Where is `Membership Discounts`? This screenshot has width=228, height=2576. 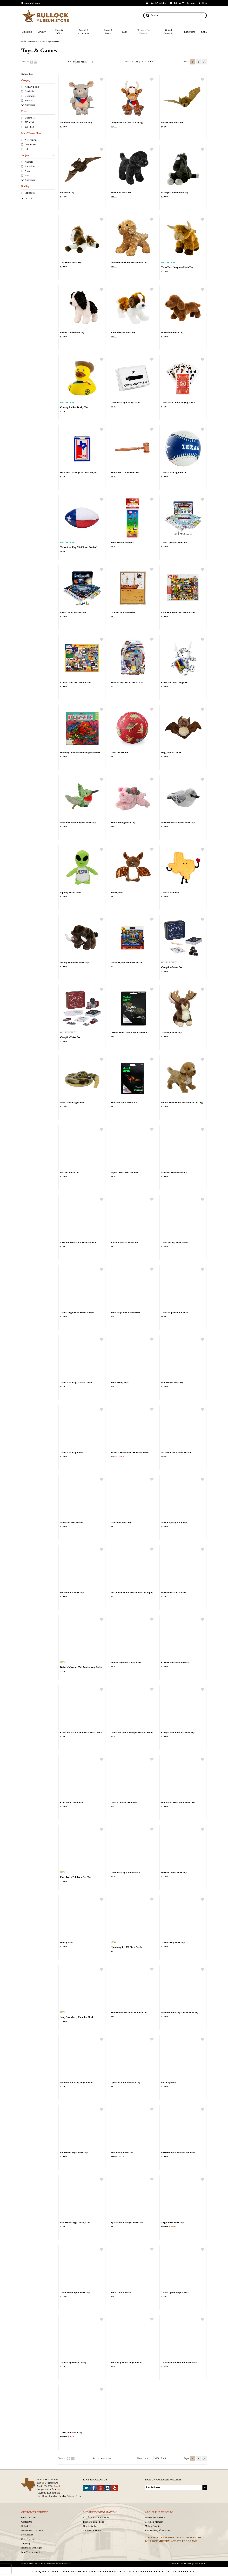 Membership Discounts is located at coordinates (32, 2530).